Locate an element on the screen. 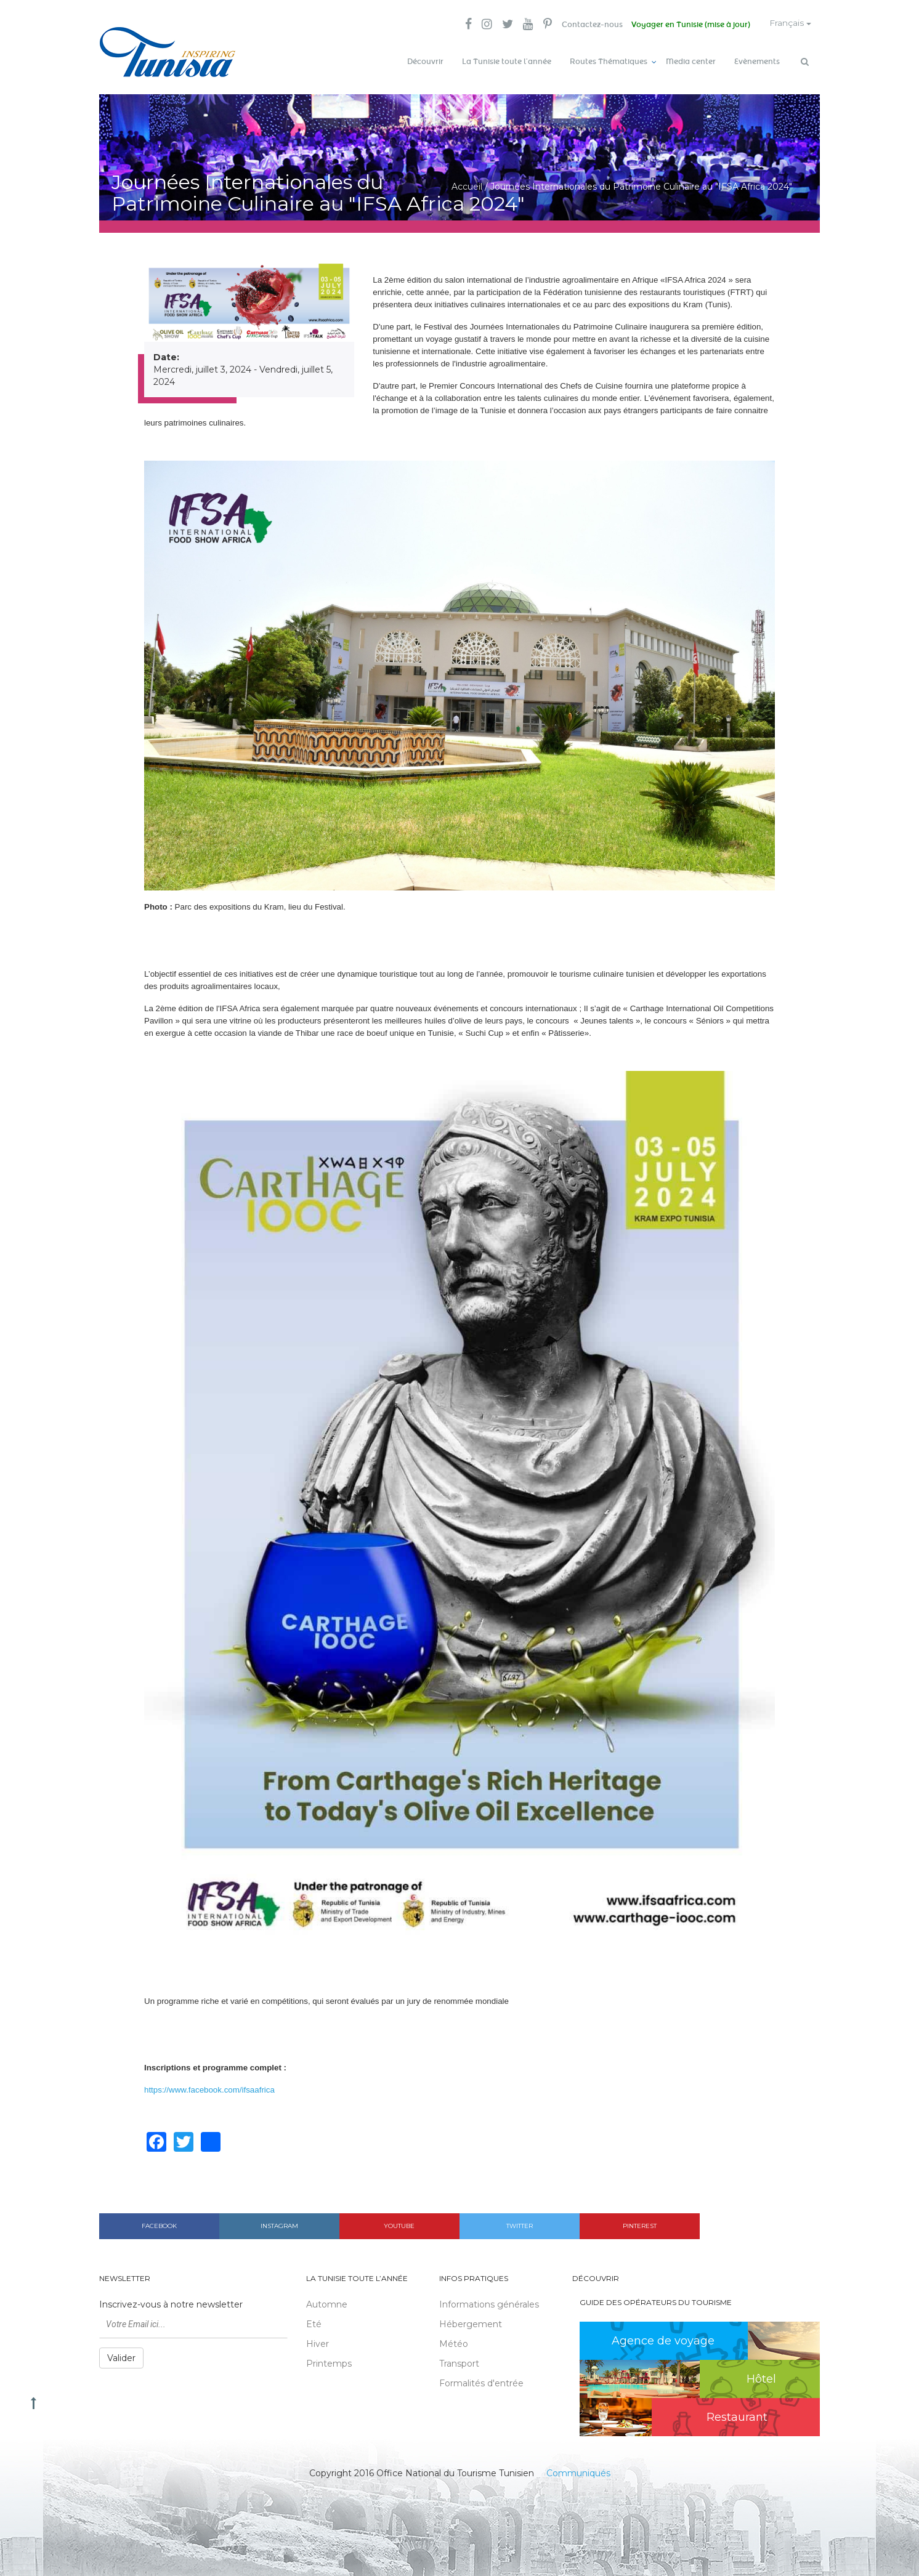 The image size is (919, 2576). Formalités d'entrée is located at coordinates (481, 2381).